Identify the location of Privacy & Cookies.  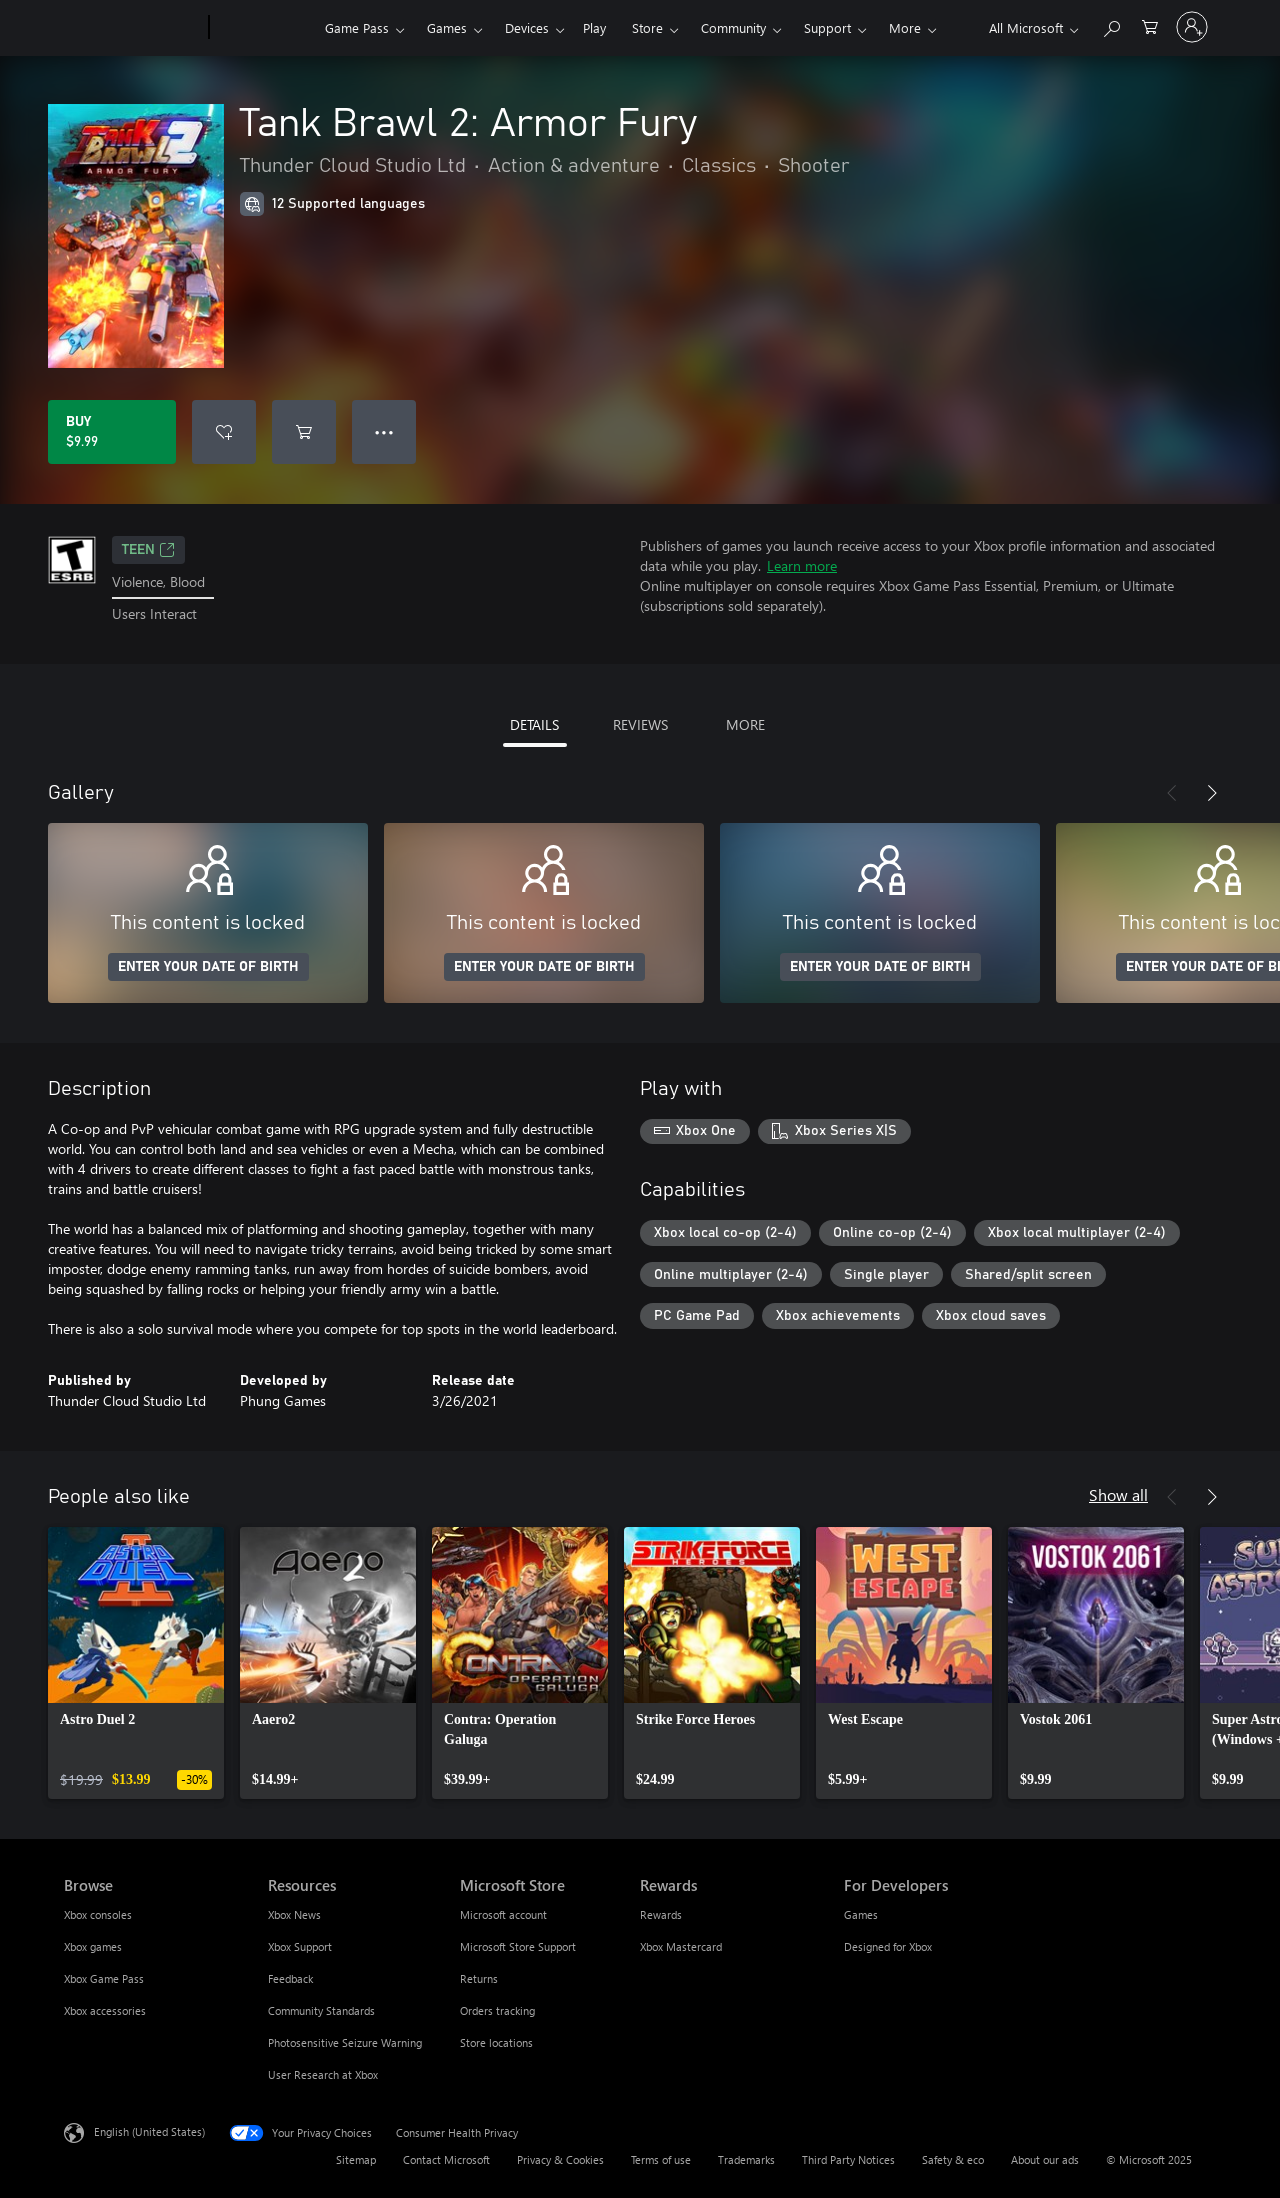
(560, 2159).